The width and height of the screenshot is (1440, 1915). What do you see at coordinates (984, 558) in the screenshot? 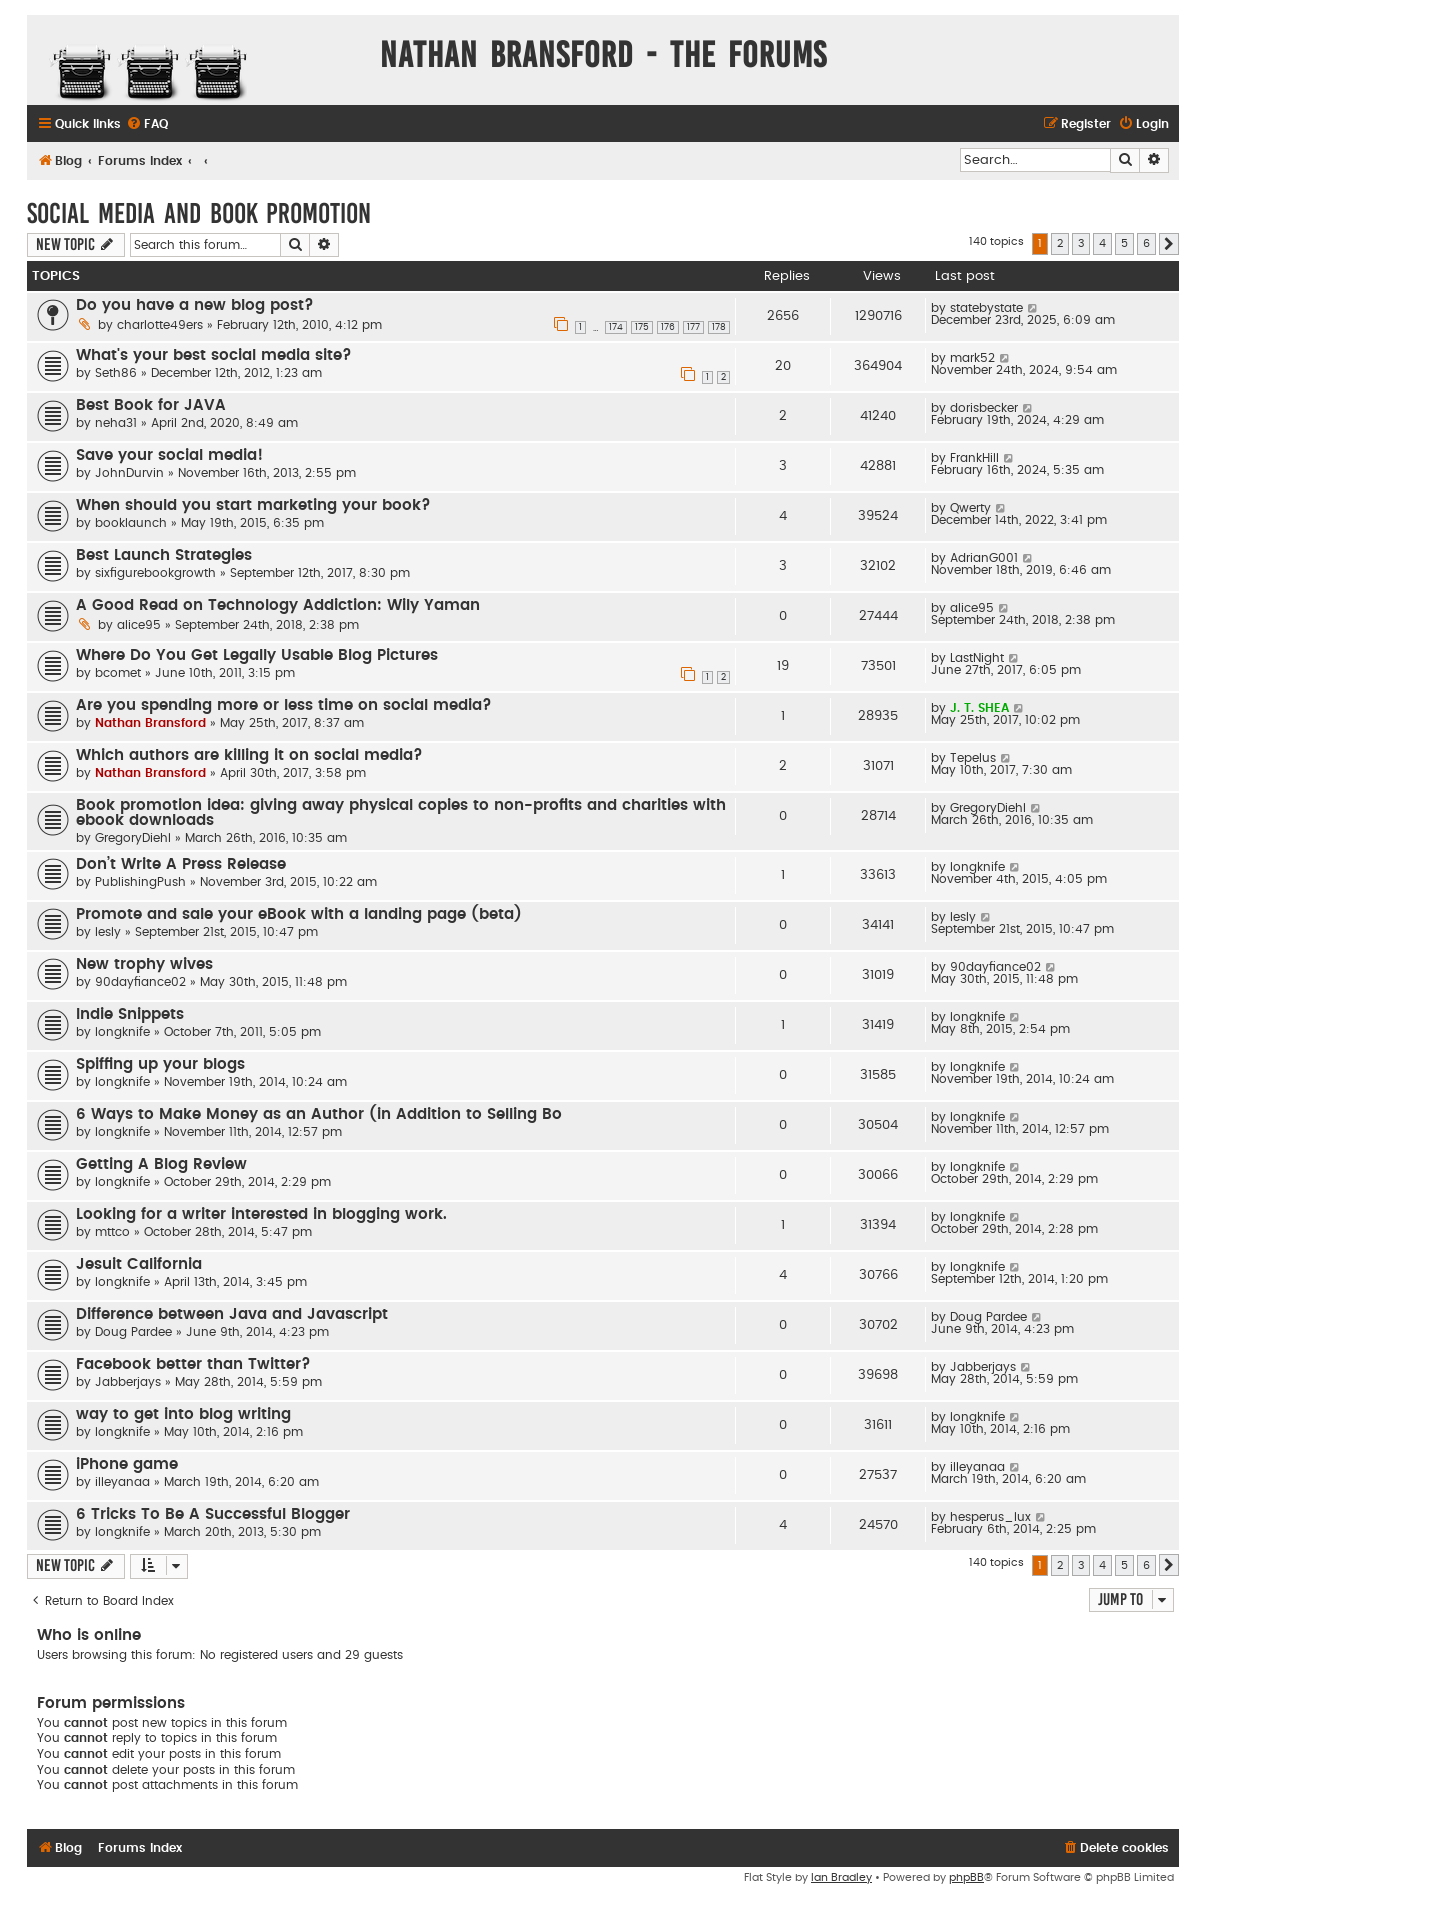
I see `AdrianG001` at bounding box center [984, 558].